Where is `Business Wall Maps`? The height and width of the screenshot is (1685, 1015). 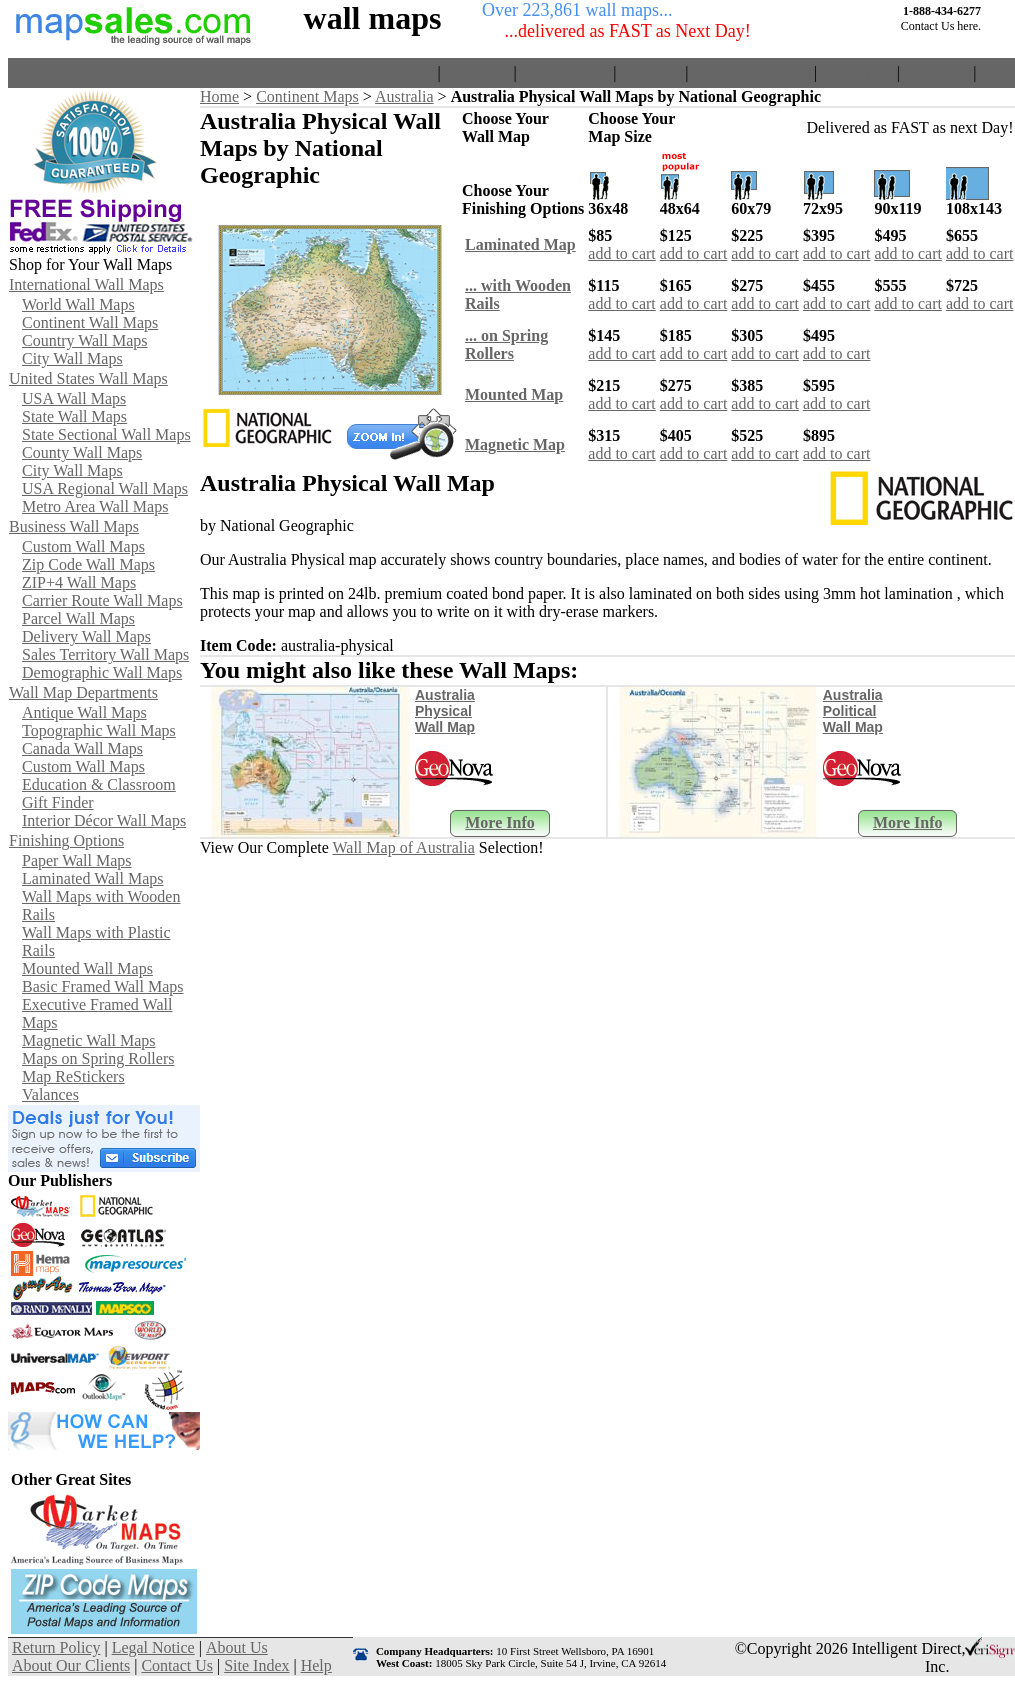 Business Wall Maps is located at coordinates (74, 526).